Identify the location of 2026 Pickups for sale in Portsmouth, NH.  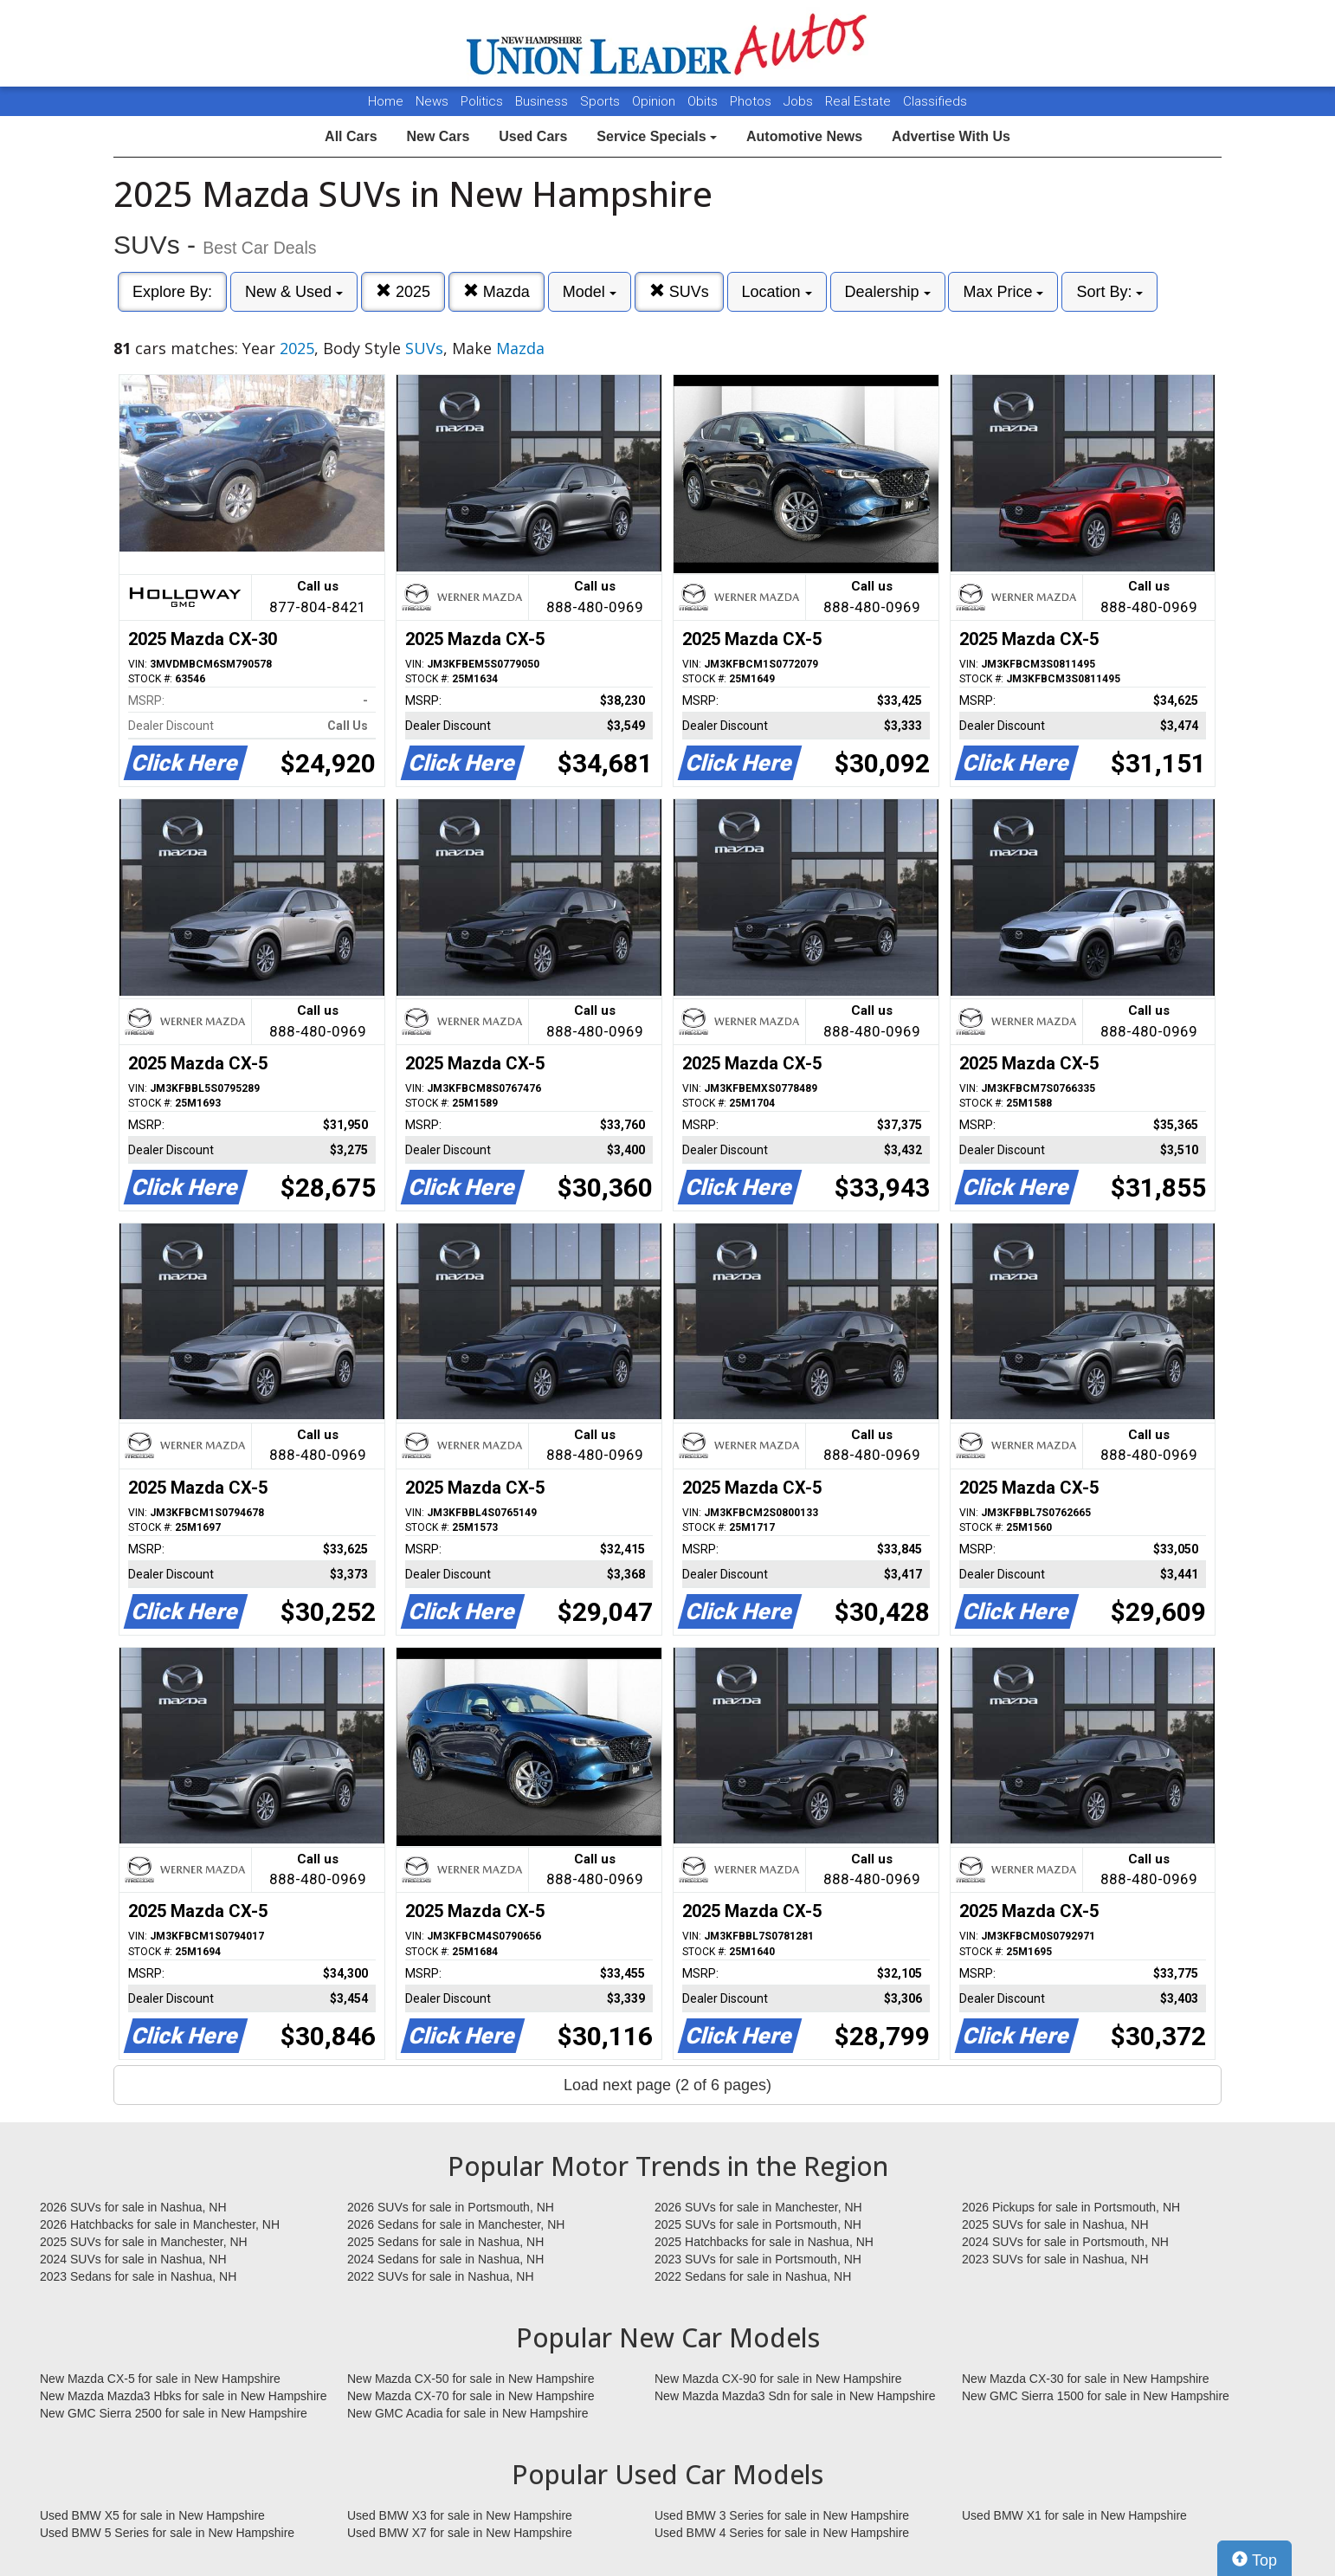
(1071, 2207).